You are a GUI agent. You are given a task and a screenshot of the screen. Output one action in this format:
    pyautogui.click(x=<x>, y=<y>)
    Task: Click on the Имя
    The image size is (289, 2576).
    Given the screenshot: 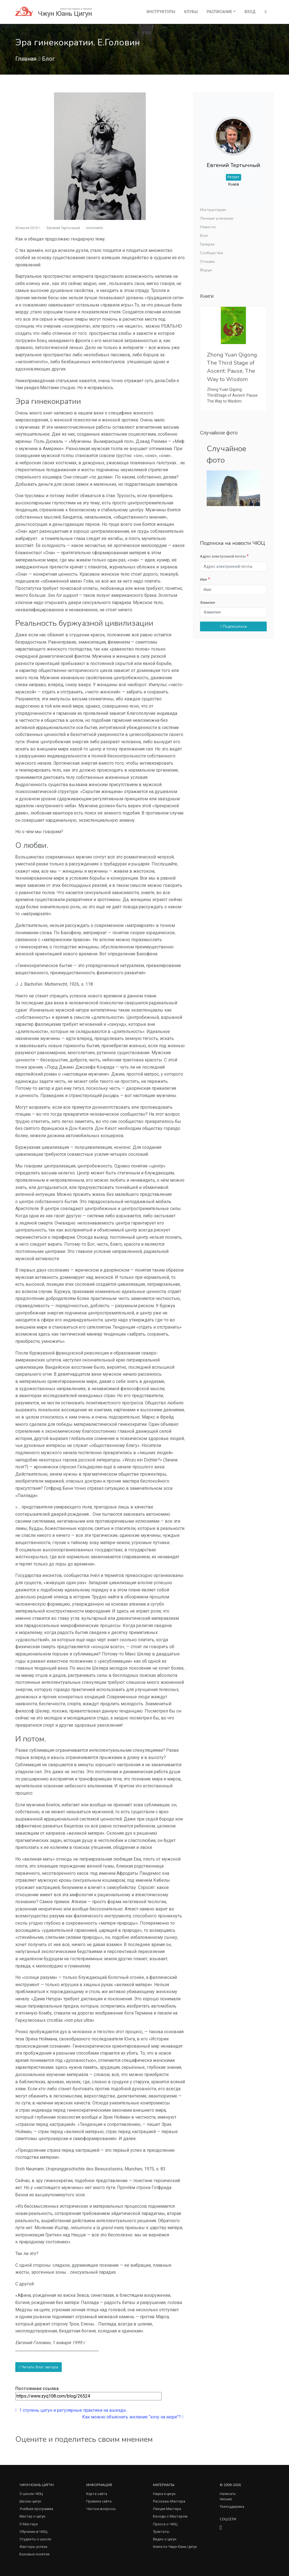 What is the action you would take?
    pyautogui.click(x=203, y=579)
    